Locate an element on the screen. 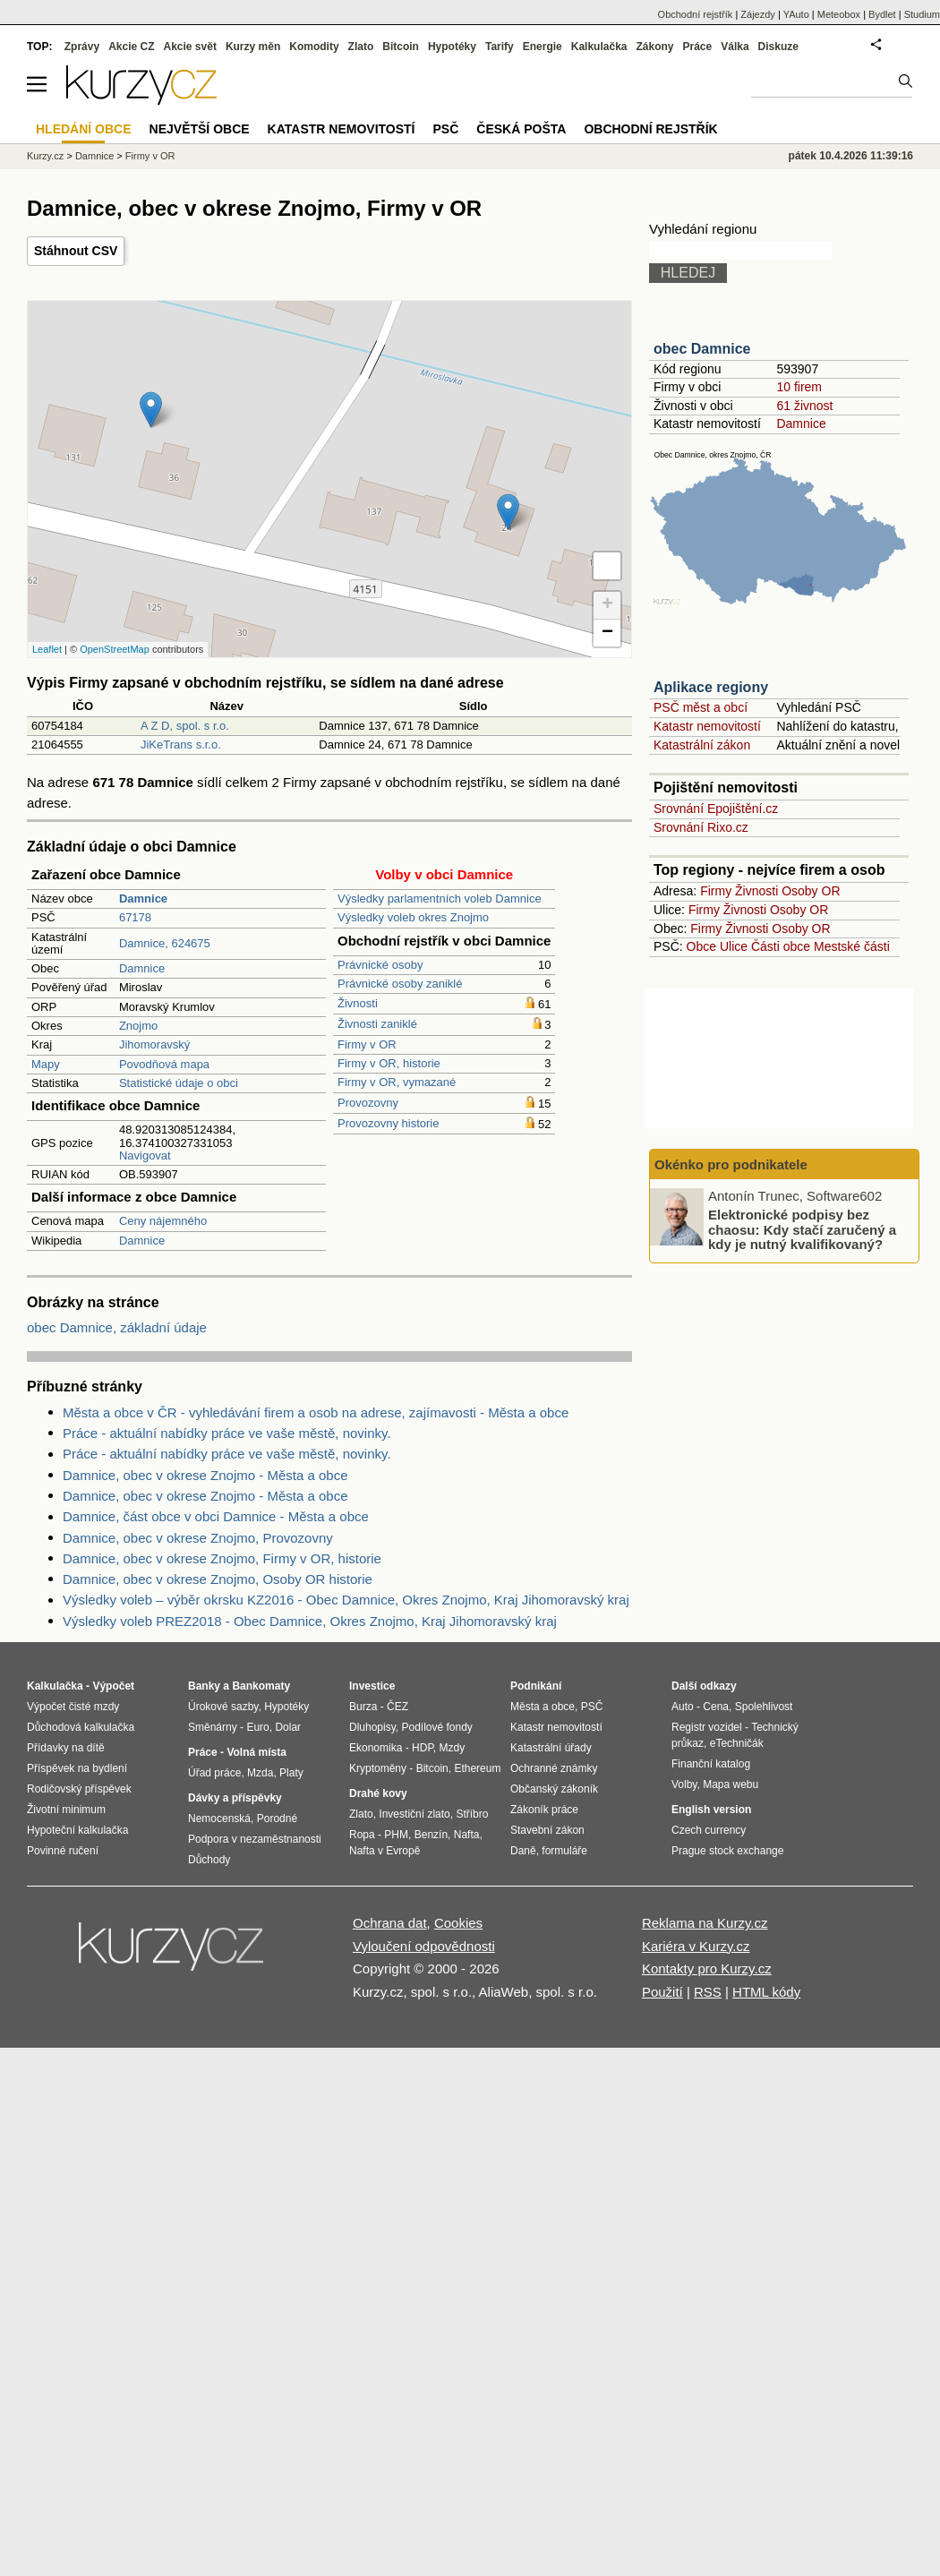  Akcie CZ is located at coordinates (131, 46).